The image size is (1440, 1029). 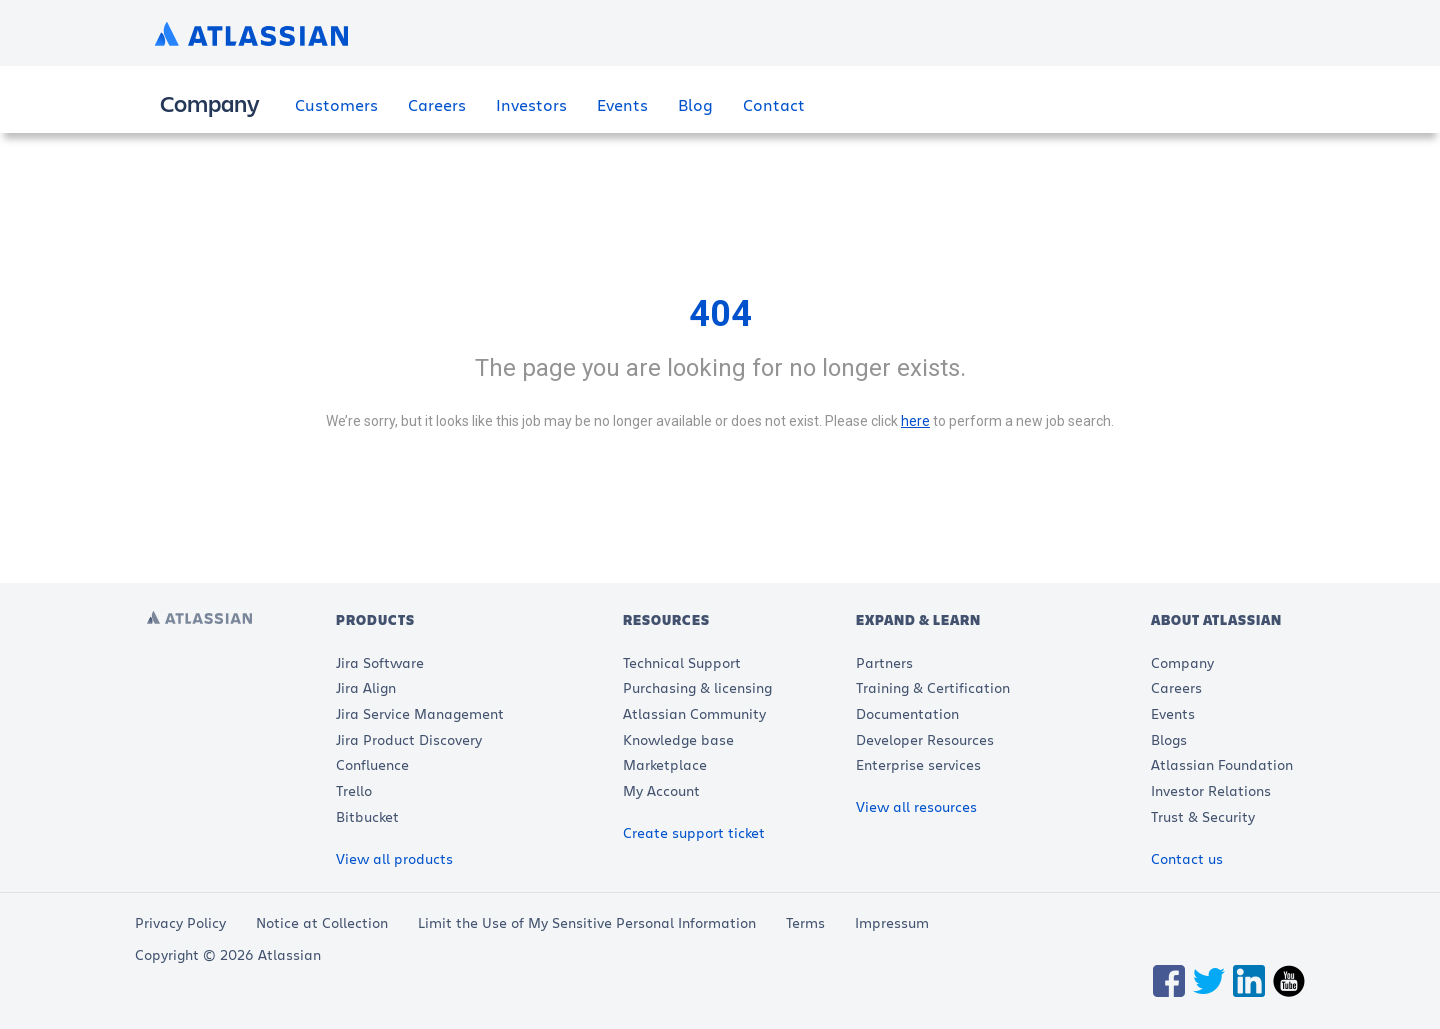 I want to click on Create support ticket, so click(x=694, y=832).